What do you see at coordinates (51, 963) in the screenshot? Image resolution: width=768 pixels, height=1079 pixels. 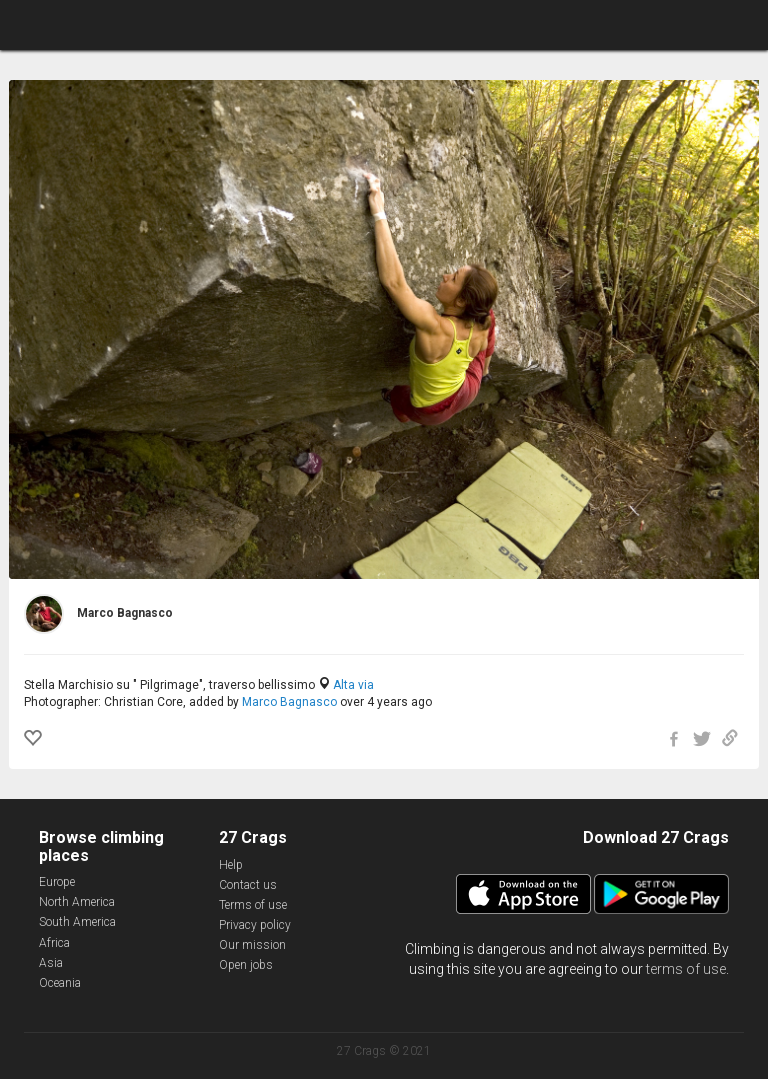 I see `Asia` at bounding box center [51, 963].